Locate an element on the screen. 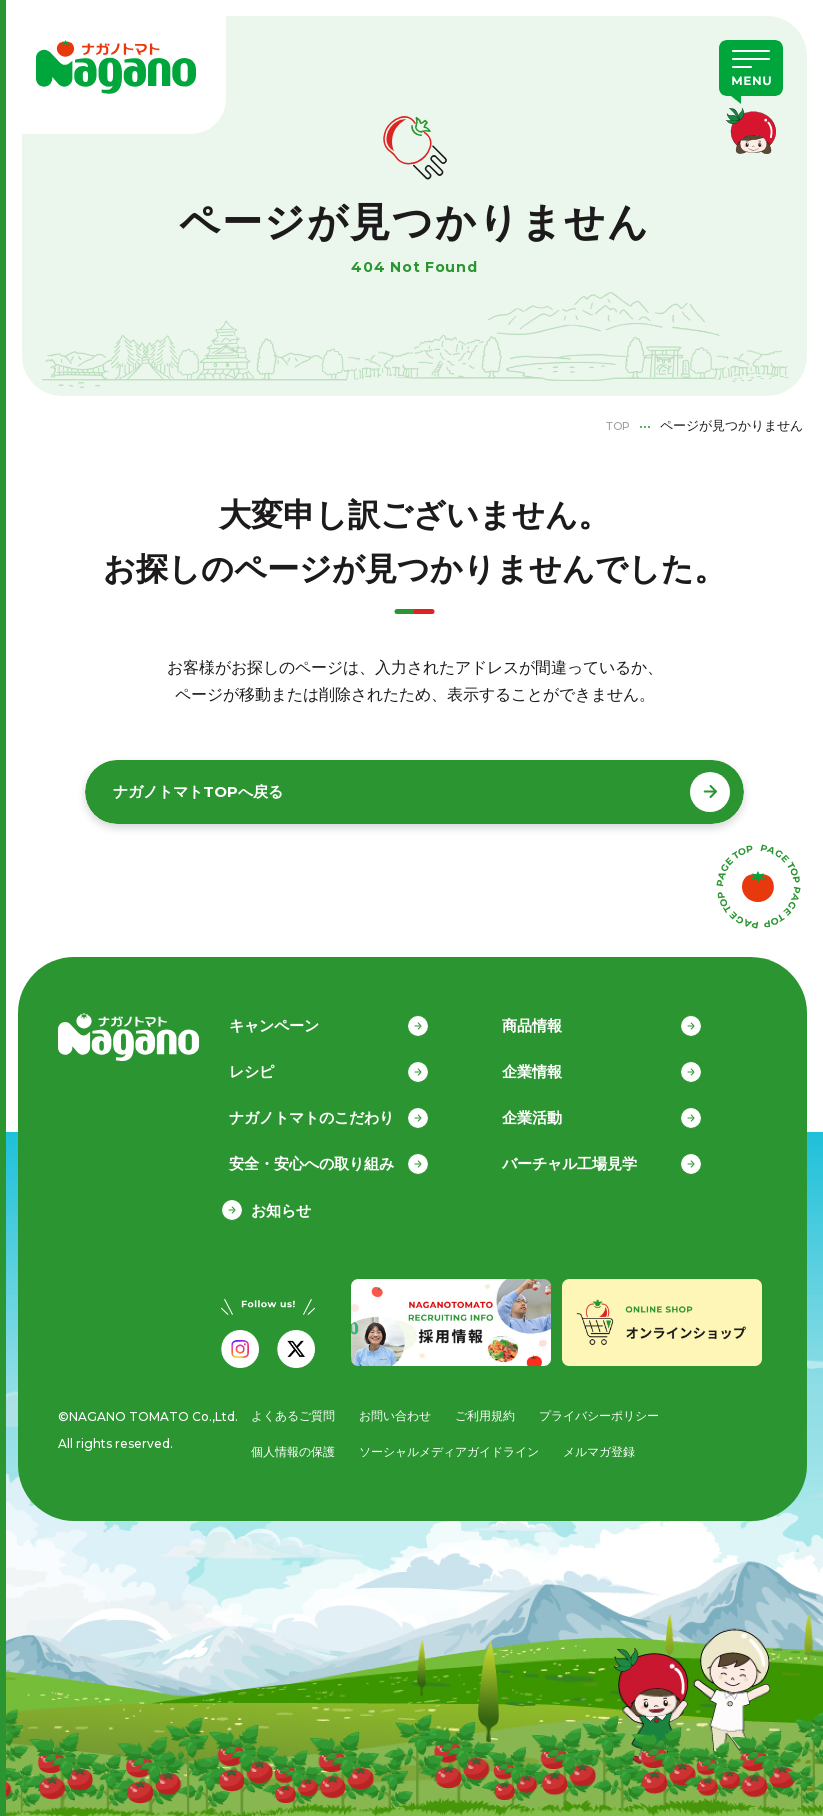  ご利用規約 is located at coordinates (491, 1408).